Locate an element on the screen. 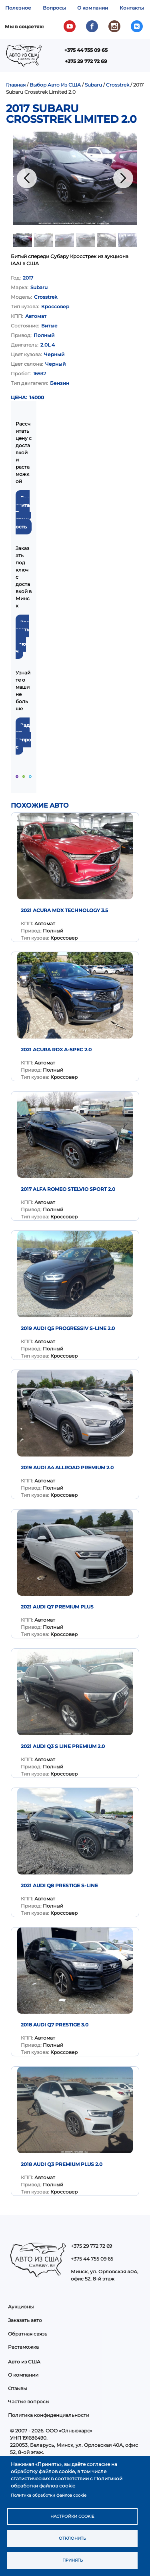 The image size is (150, 2576). 2017 Alfa Romeo Stelvio Sport 2.0 is located at coordinates (68, 1189).